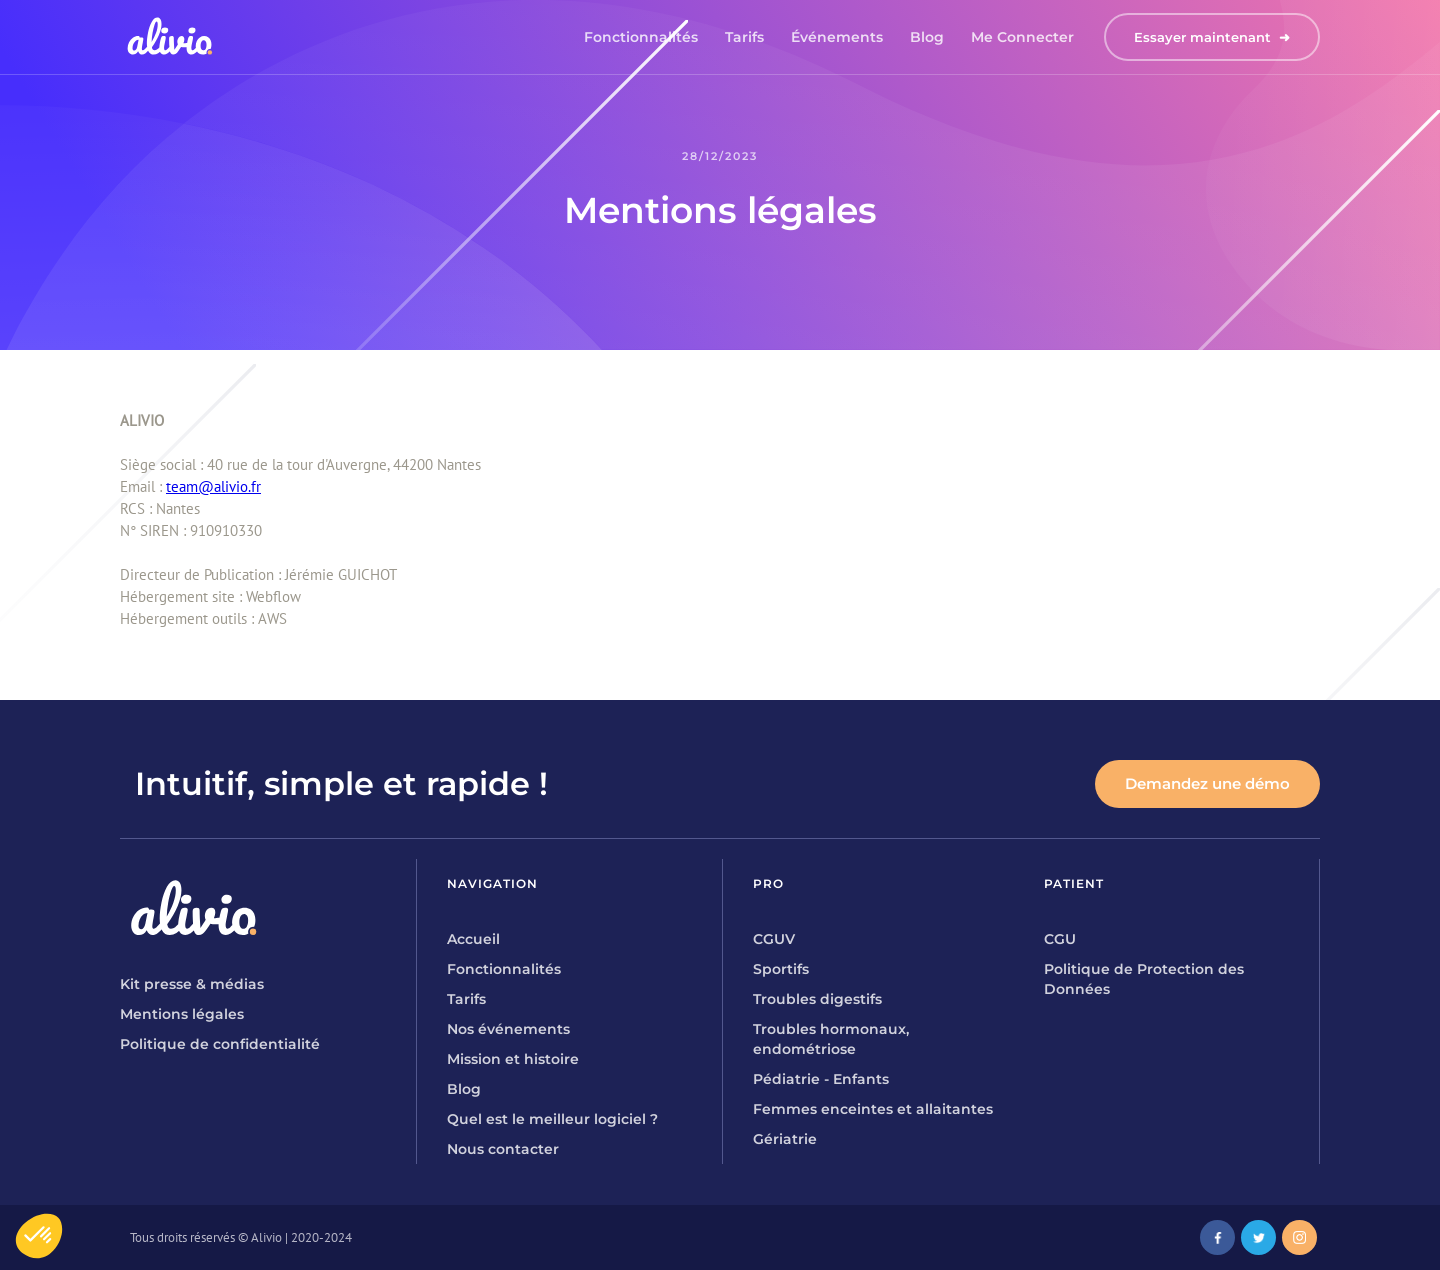  I want to click on CGU, so click(1060, 939).